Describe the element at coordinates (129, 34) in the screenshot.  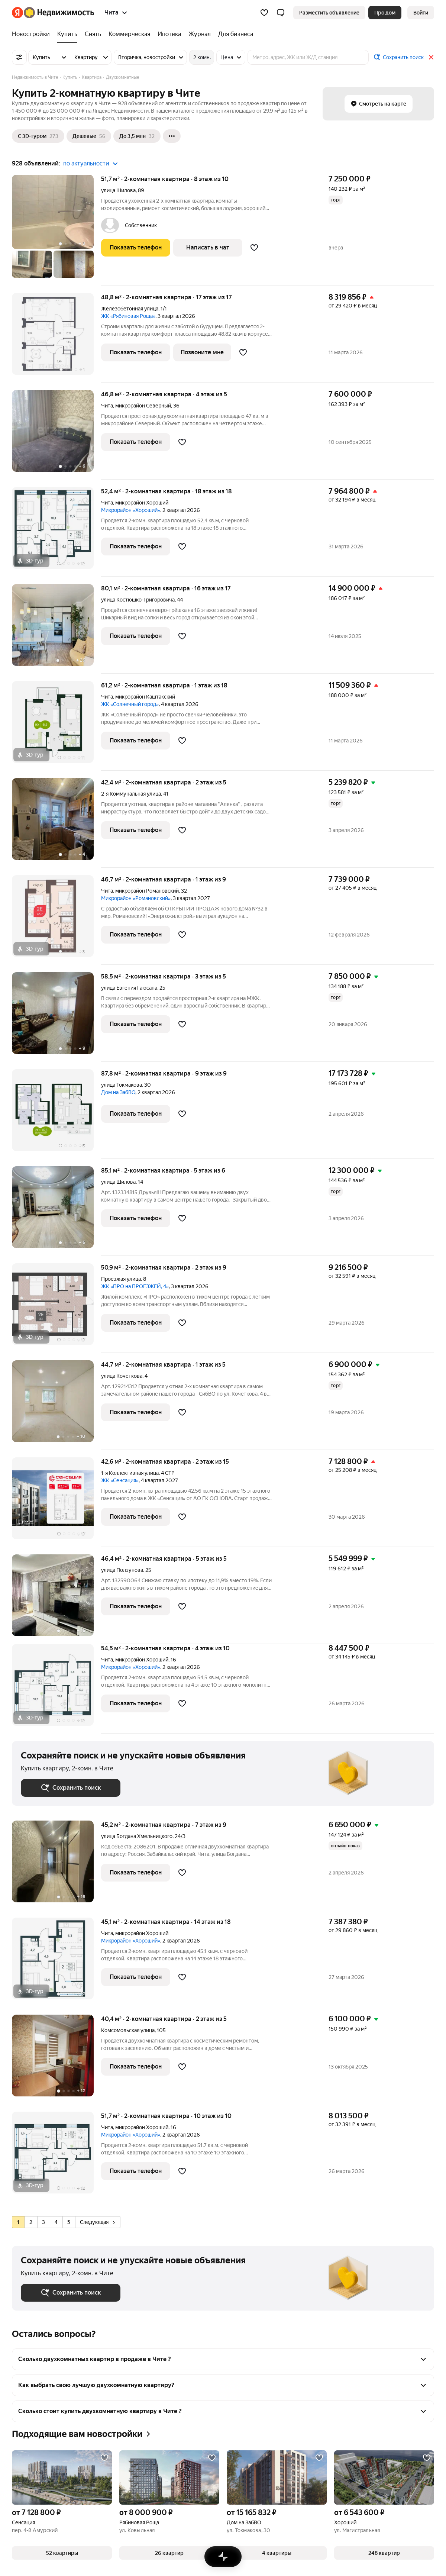
I see `[Коммерческая]` at that location.